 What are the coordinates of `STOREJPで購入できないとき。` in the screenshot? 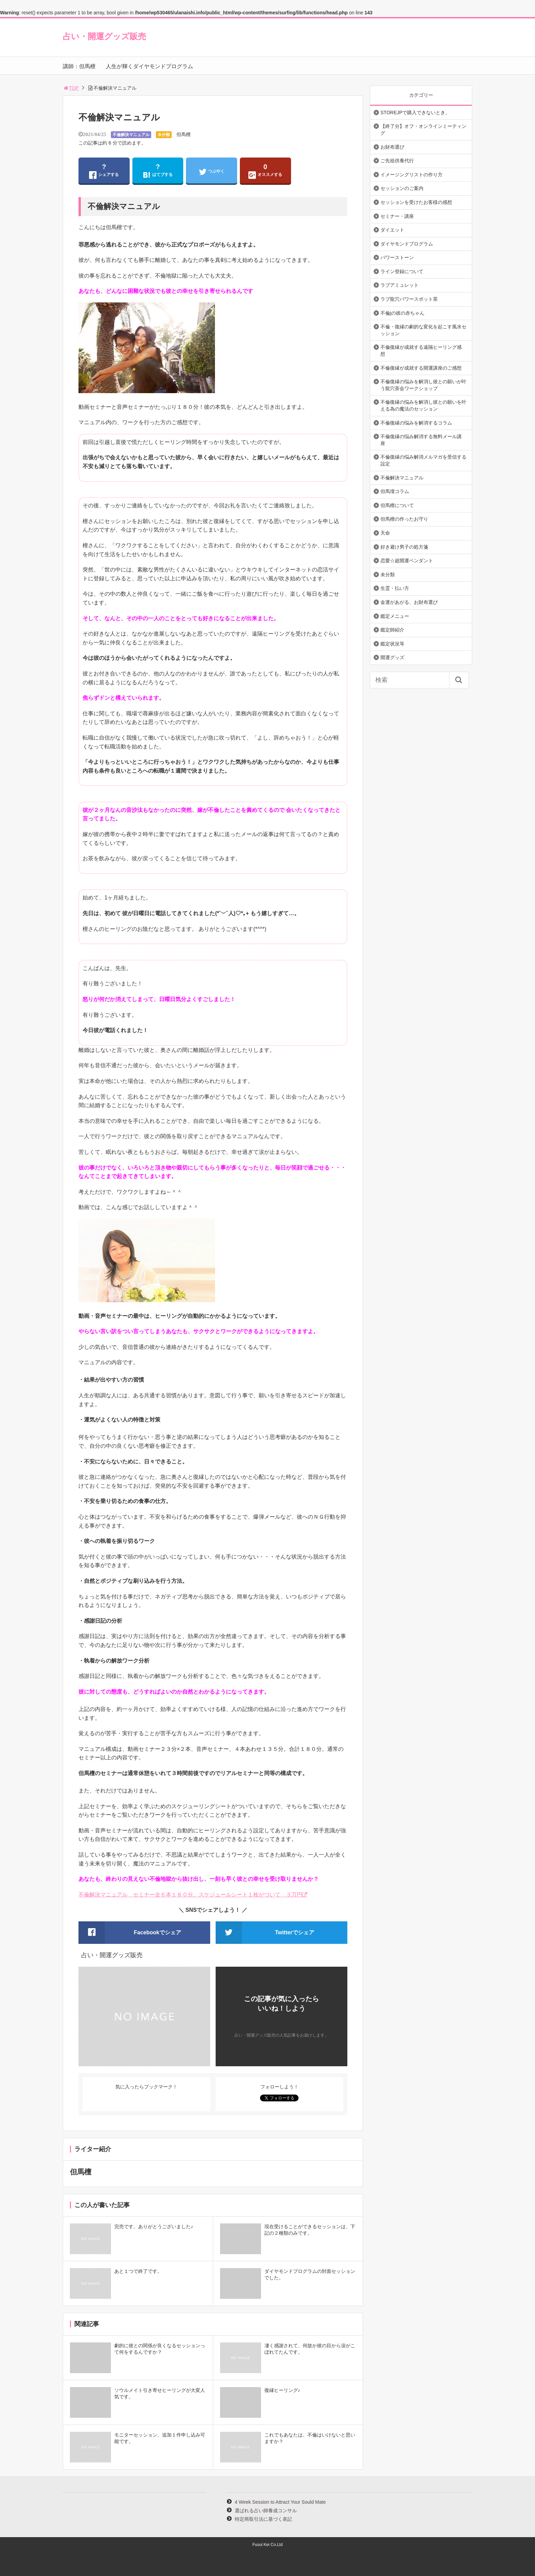 It's located at (415, 112).